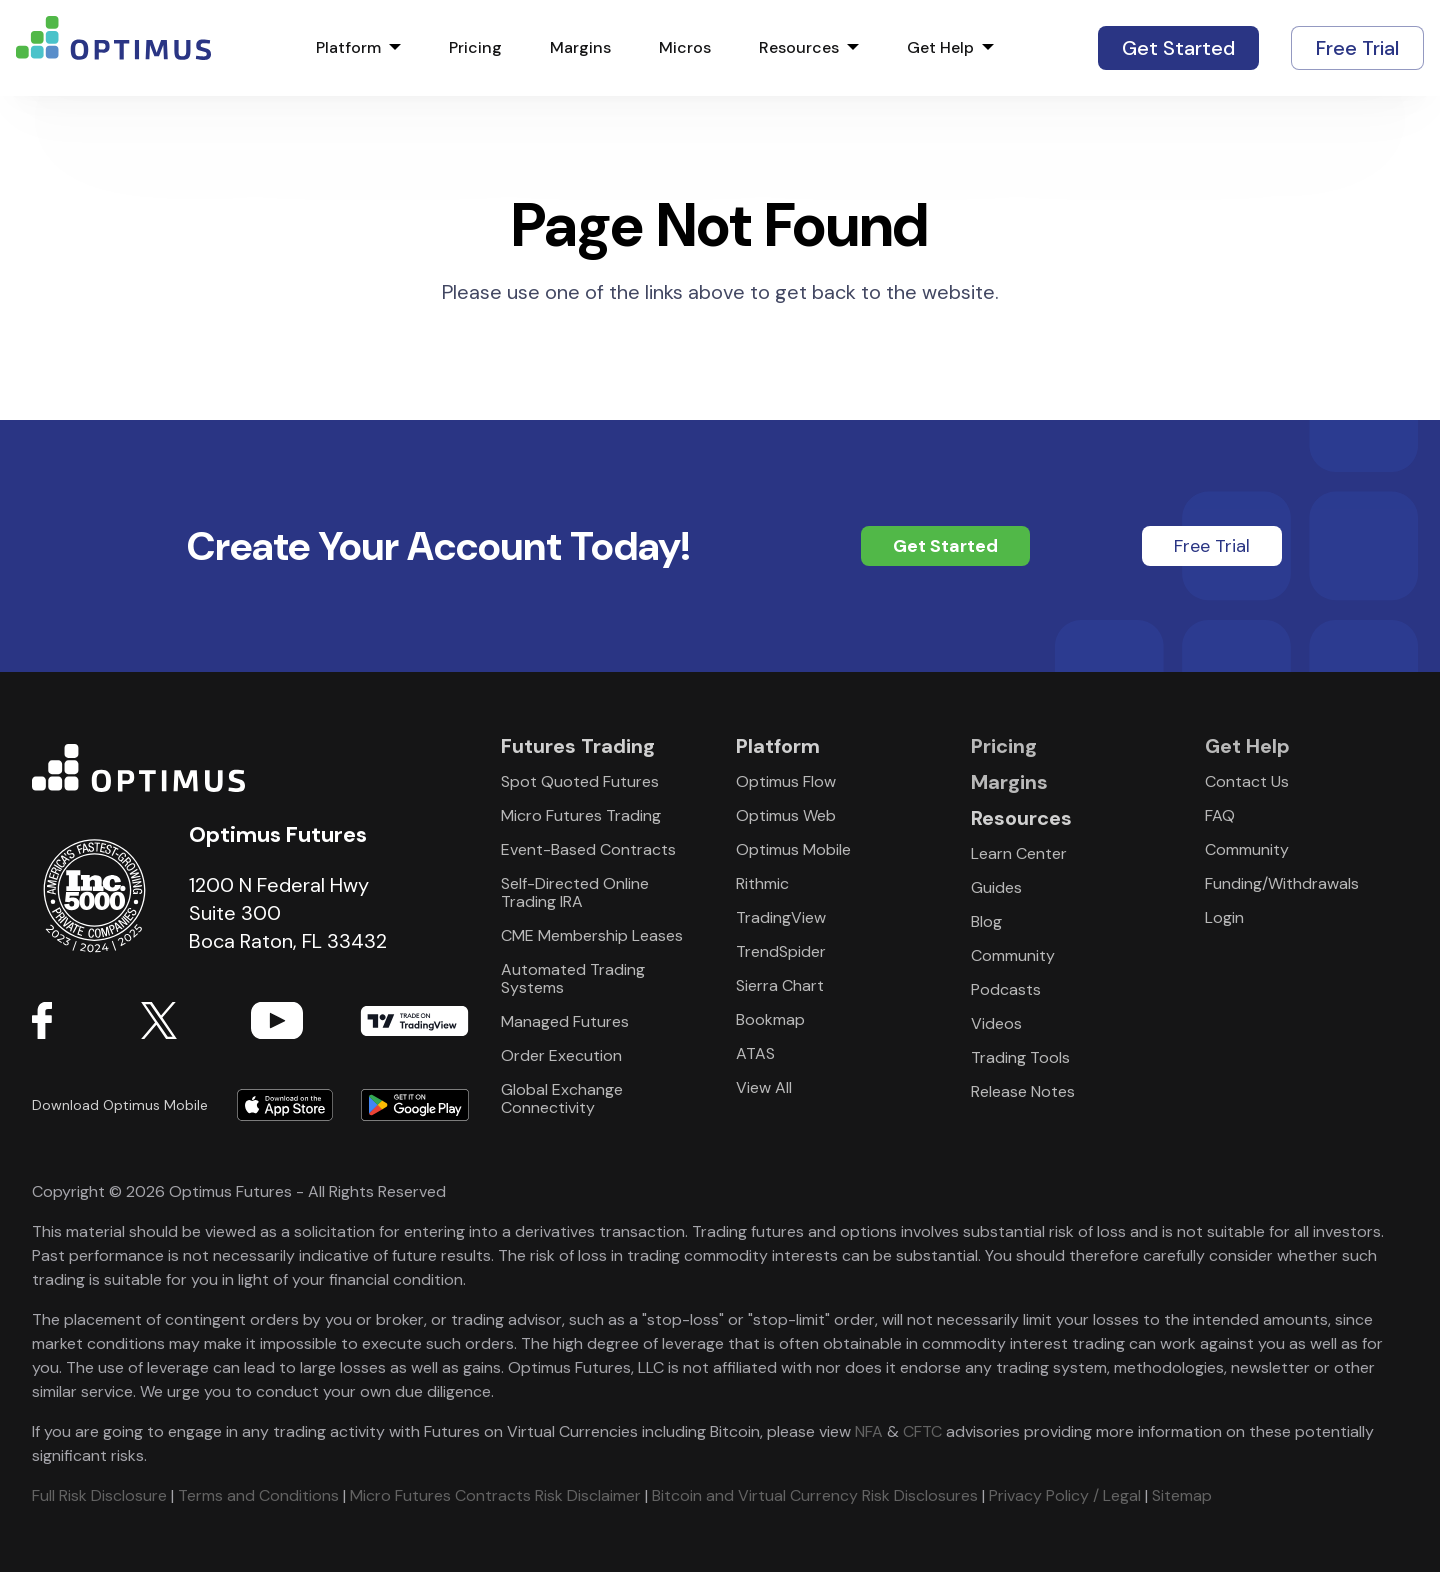  Describe the element at coordinates (922, 1431) in the screenshot. I see `CFTC` at that location.